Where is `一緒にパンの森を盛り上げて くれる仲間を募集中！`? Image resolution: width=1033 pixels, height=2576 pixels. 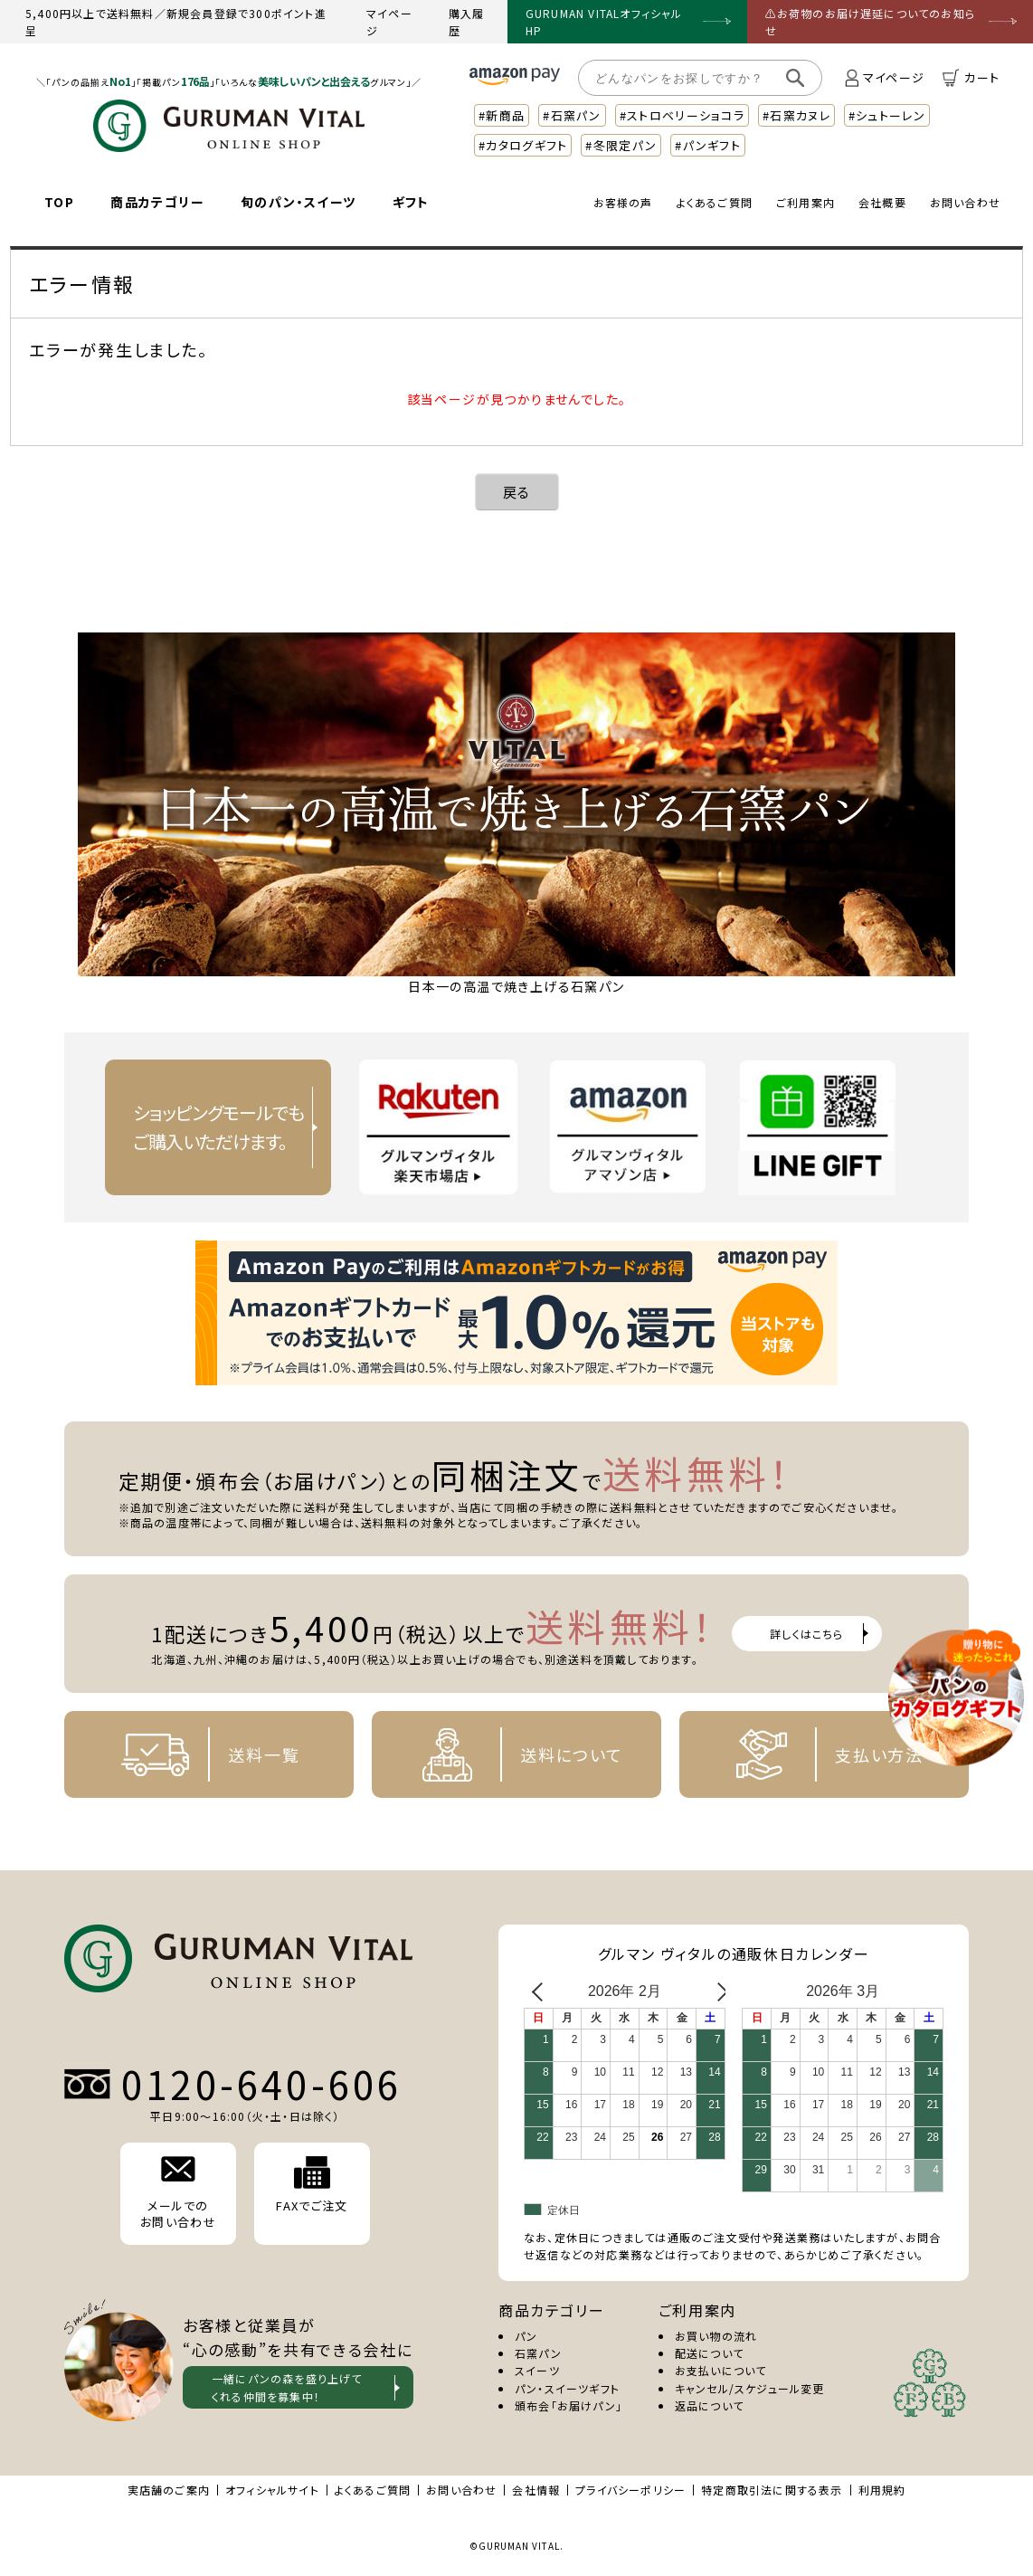
一緒にパンの森を盛り上げて くれる仲間を募集中！ is located at coordinates (287, 2387).